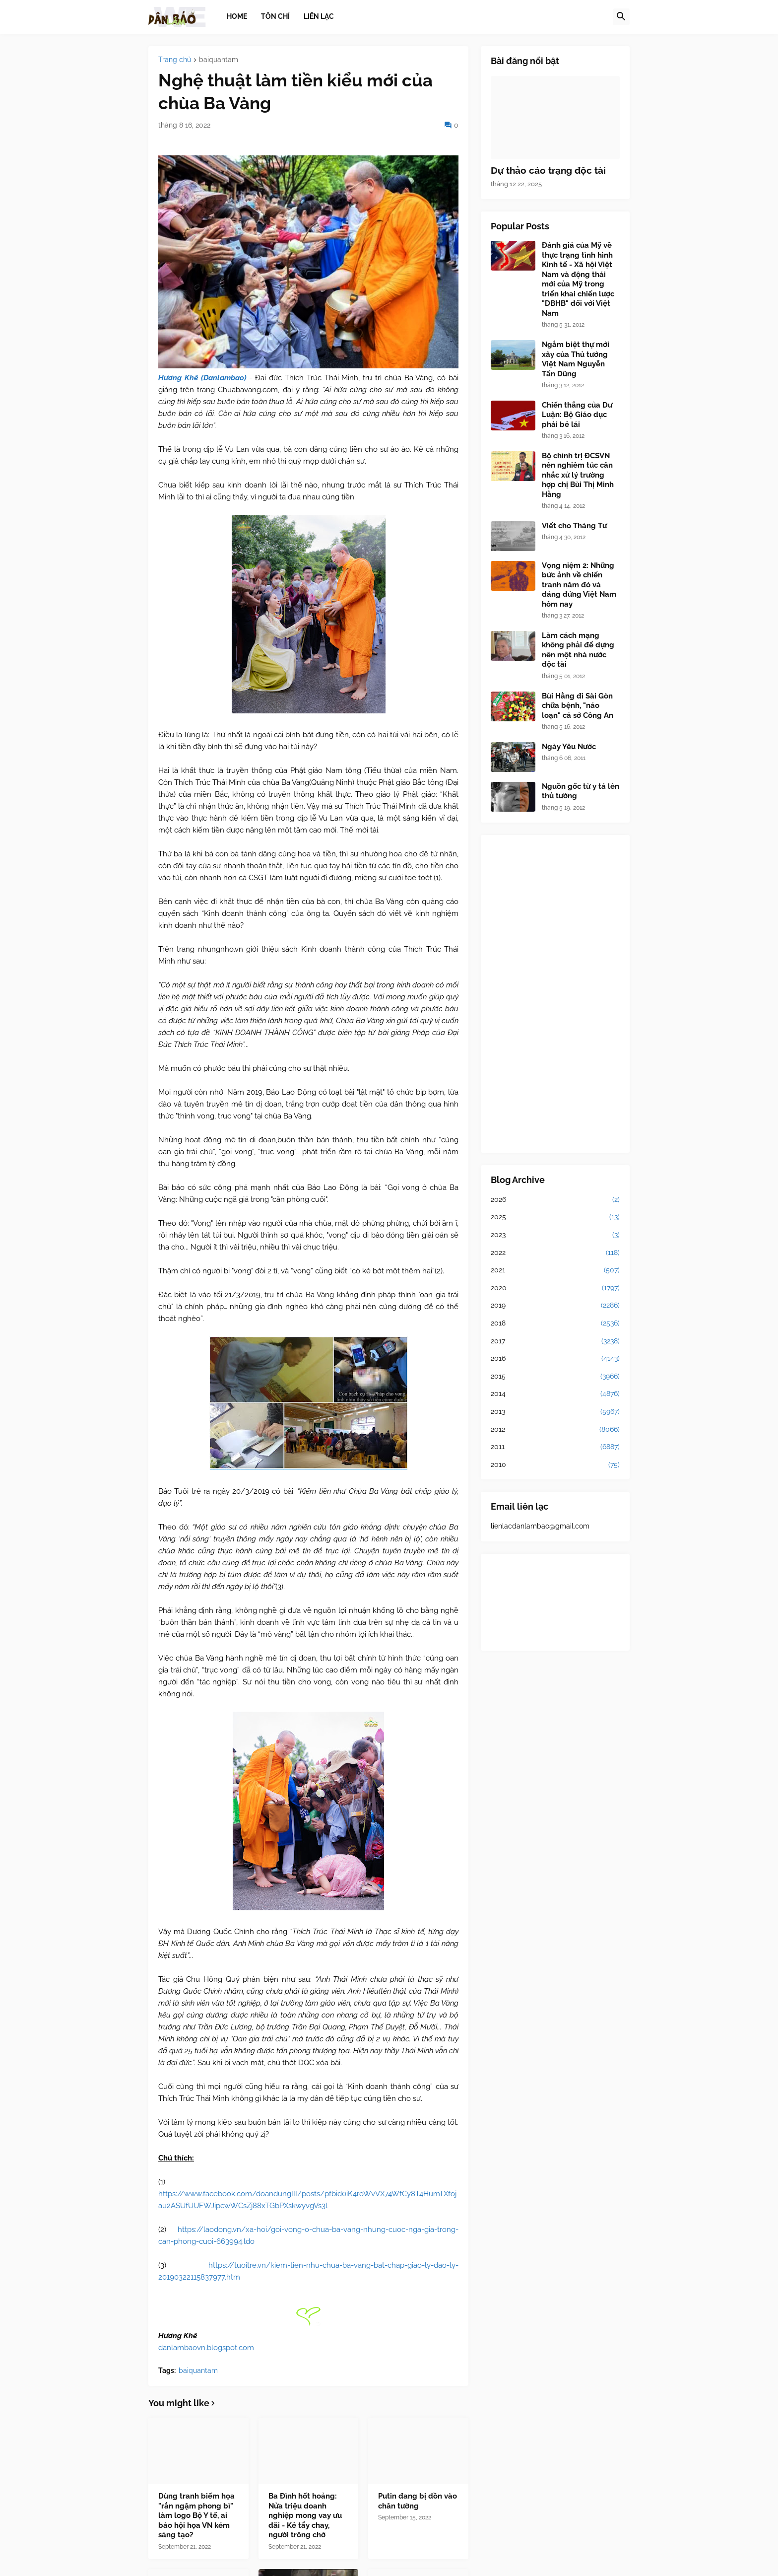 The height and width of the screenshot is (2576, 778). What do you see at coordinates (579, 585) in the screenshot?
I see `Vọng niệm 2: Những bức ảnh về chiến tranh năm đó và dáng đứng Việt Nam hôm nay` at bounding box center [579, 585].